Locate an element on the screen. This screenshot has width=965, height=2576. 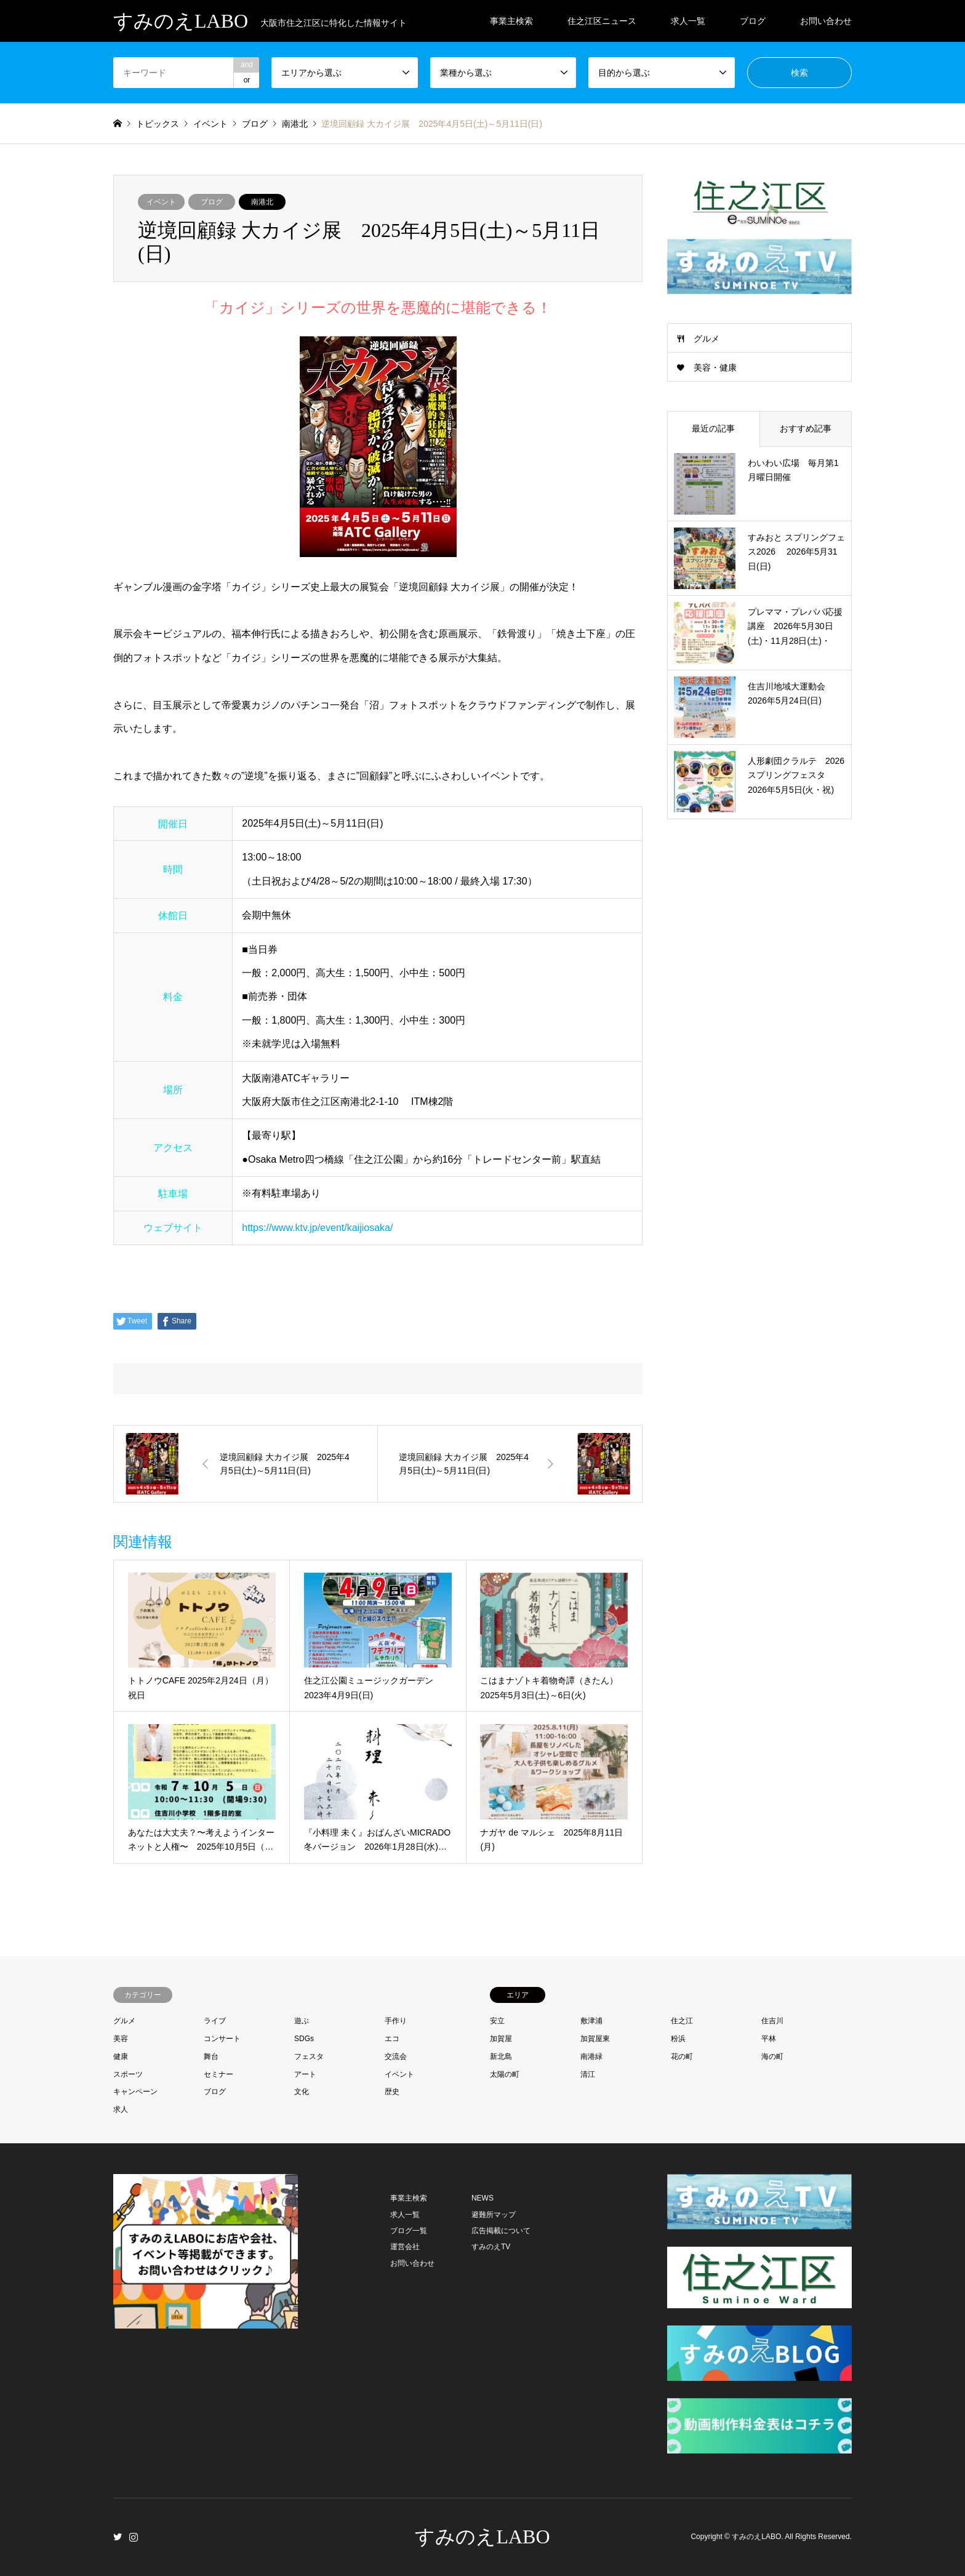
Twitter is located at coordinates (117, 2536).